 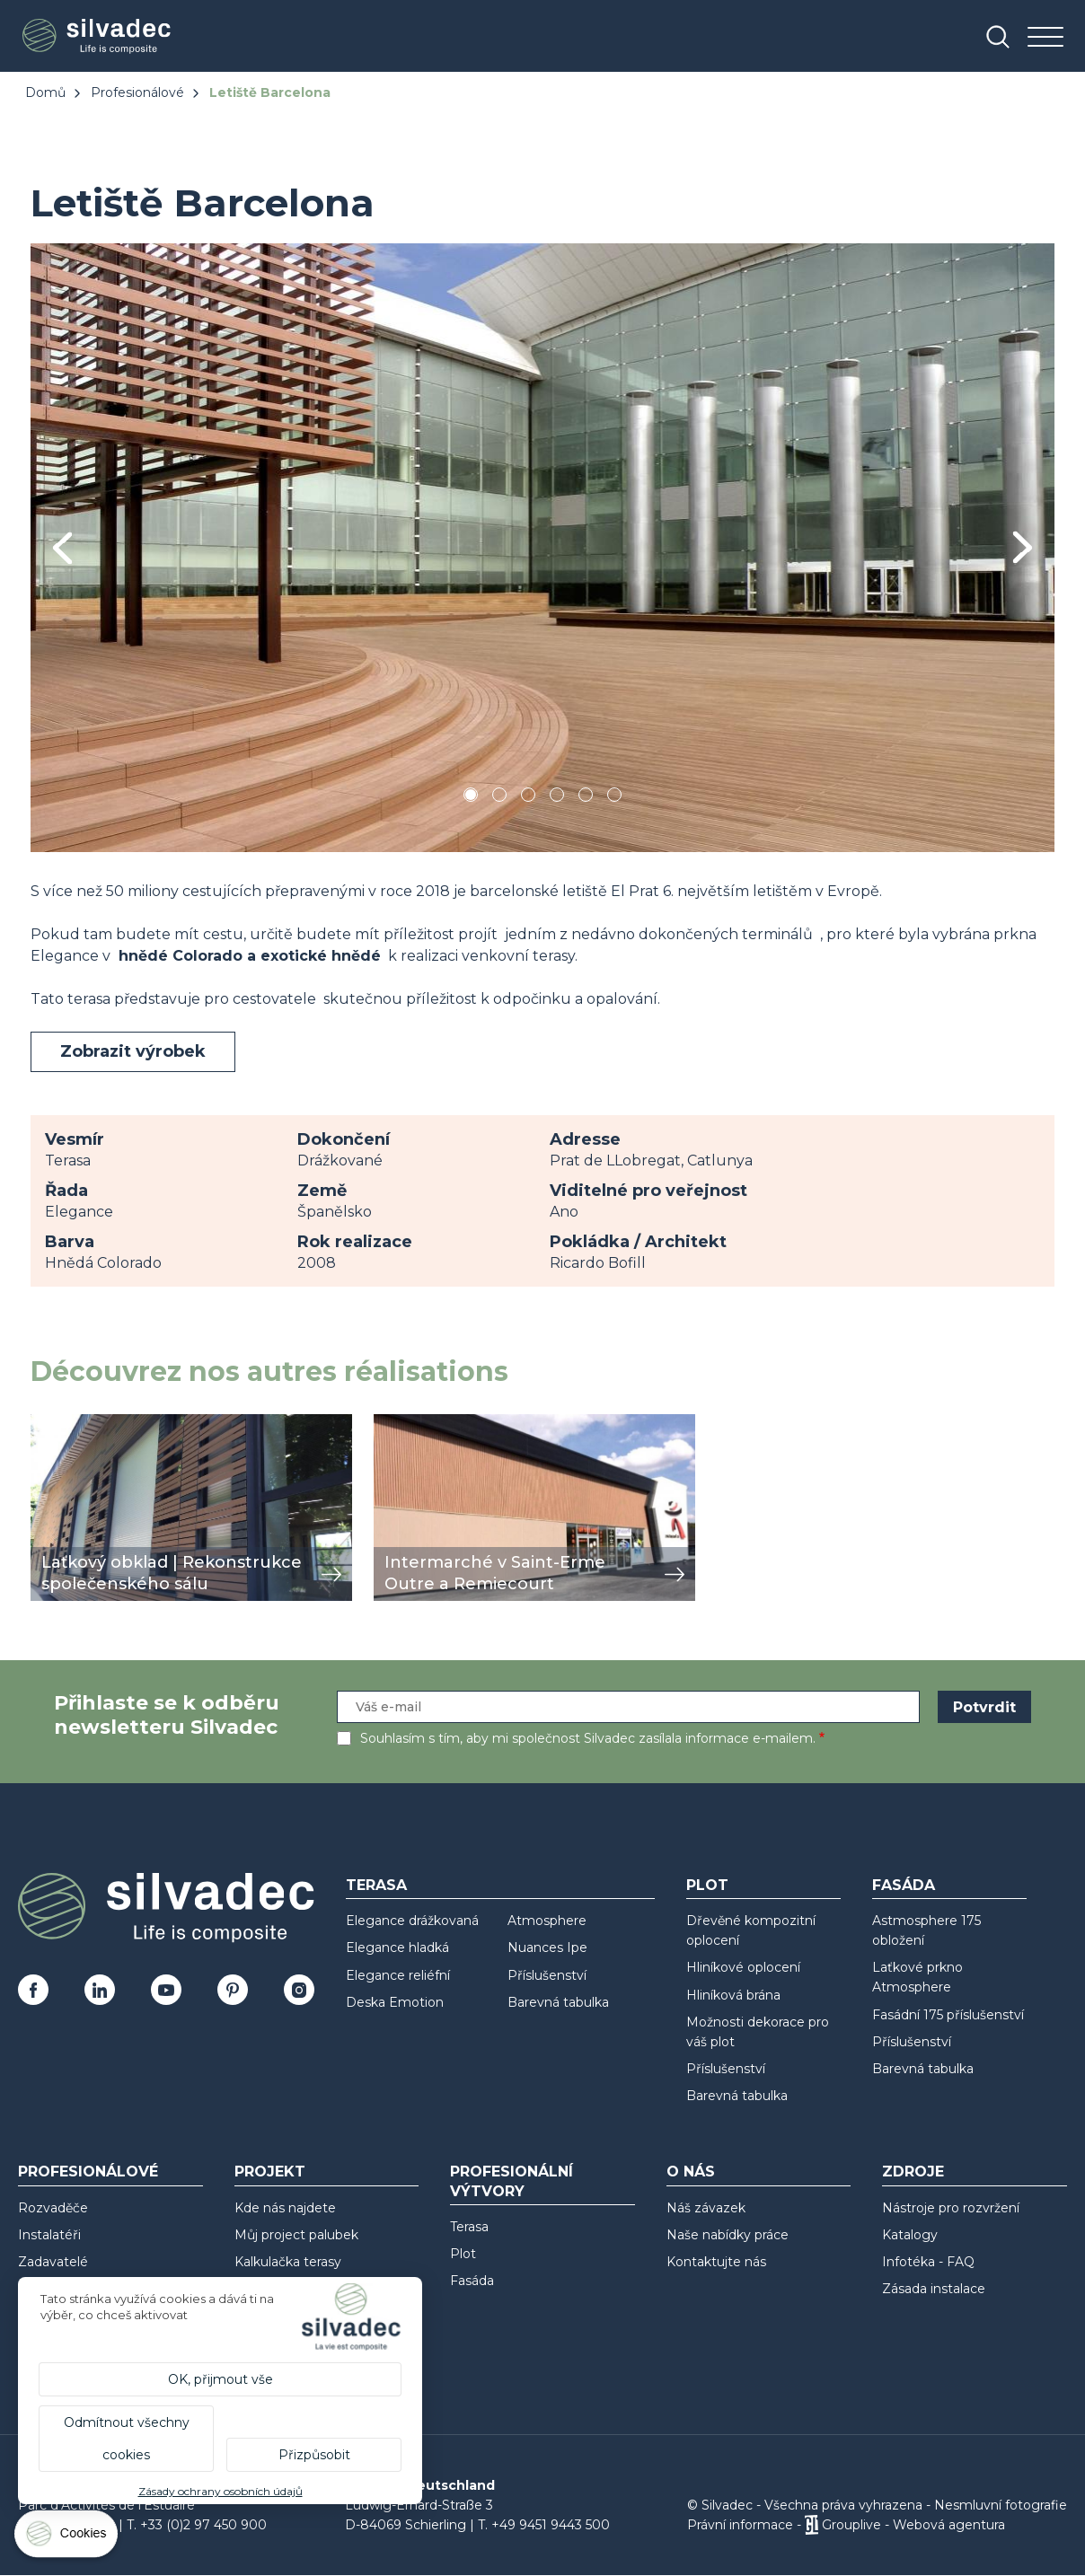 What do you see at coordinates (751, 1930) in the screenshot?
I see `Dřevěné kompozitní oplocení` at bounding box center [751, 1930].